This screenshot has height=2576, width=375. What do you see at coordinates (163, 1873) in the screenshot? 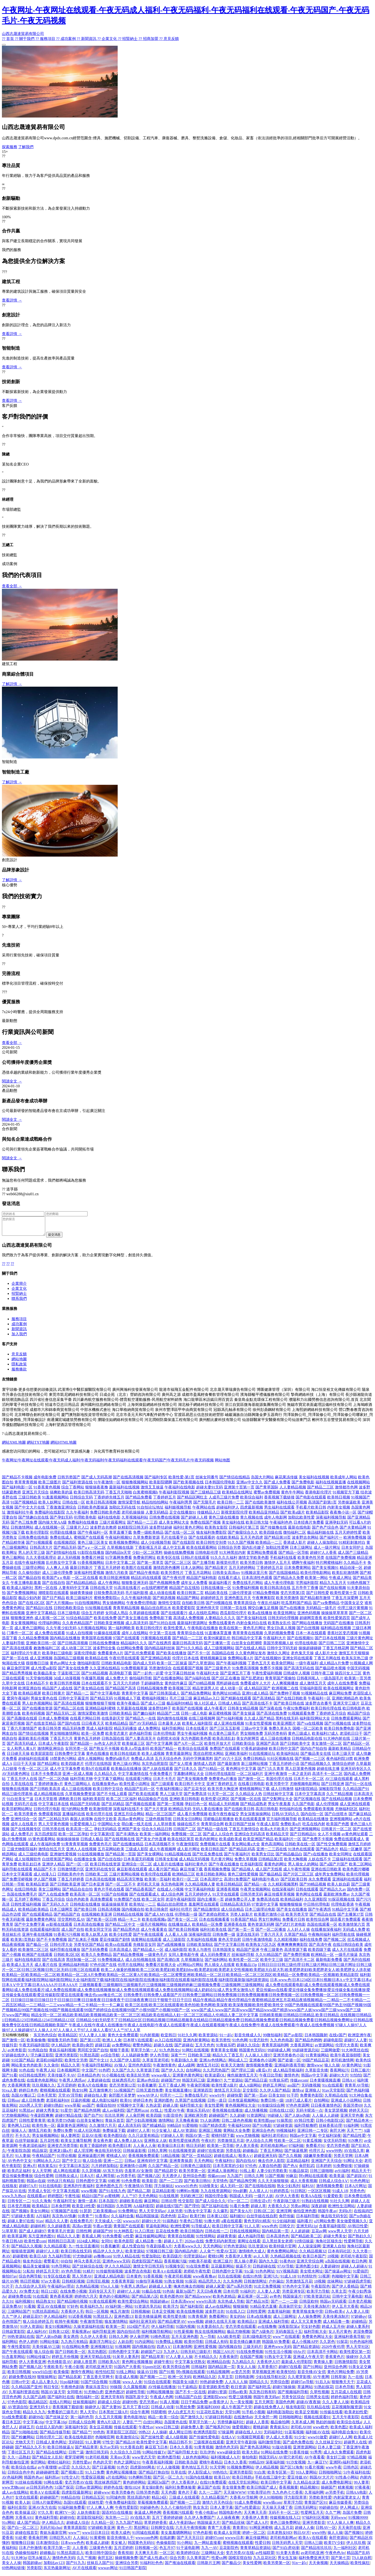
I see `成人看片国产精品` at bounding box center [163, 1873].